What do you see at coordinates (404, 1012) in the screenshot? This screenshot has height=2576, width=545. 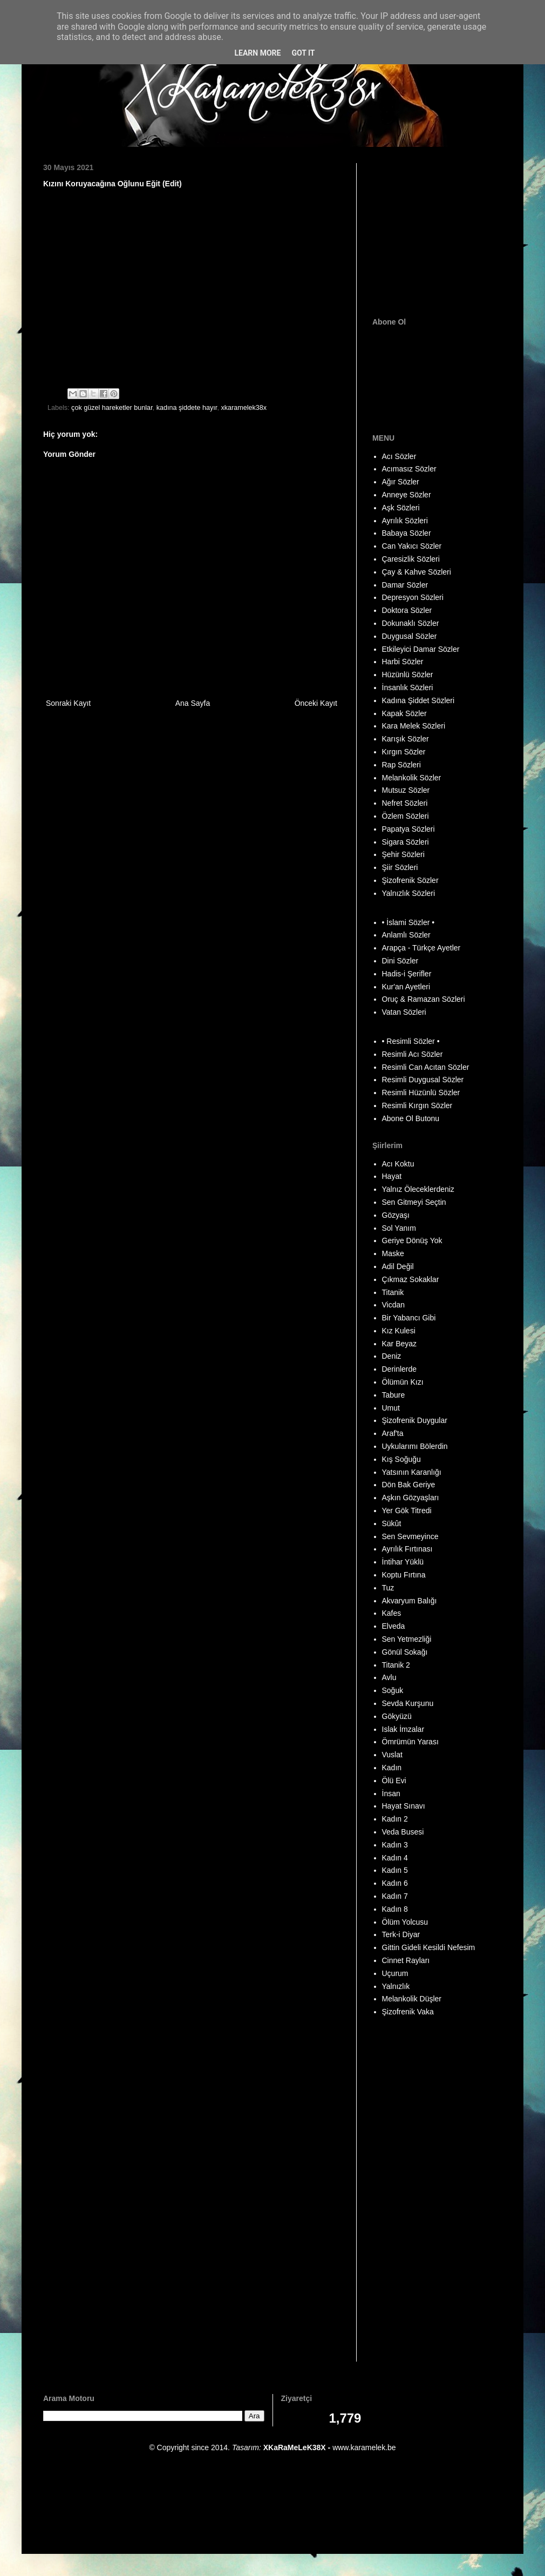 I see `Vatan Sözleri` at bounding box center [404, 1012].